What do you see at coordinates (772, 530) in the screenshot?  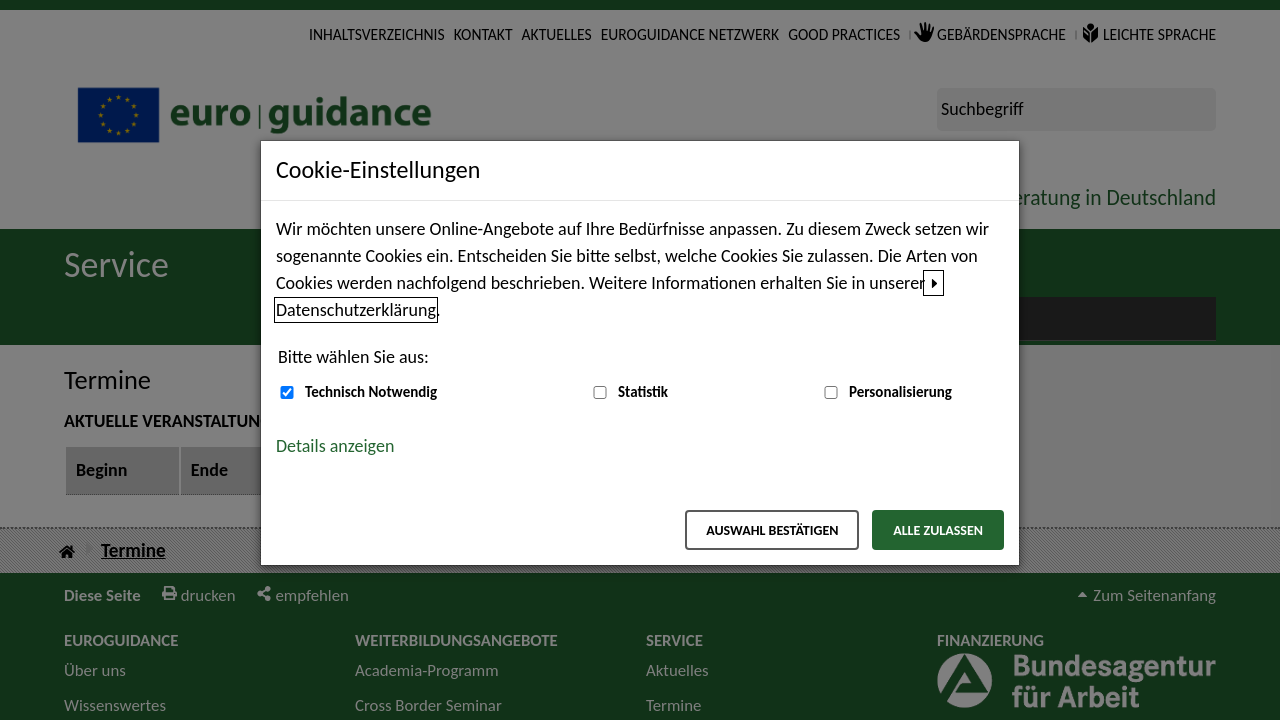 I see `Auswahl bestätigen [Auswahl bestätigen – Ausgewählte Cookies werden akzeptiert]` at bounding box center [772, 530].